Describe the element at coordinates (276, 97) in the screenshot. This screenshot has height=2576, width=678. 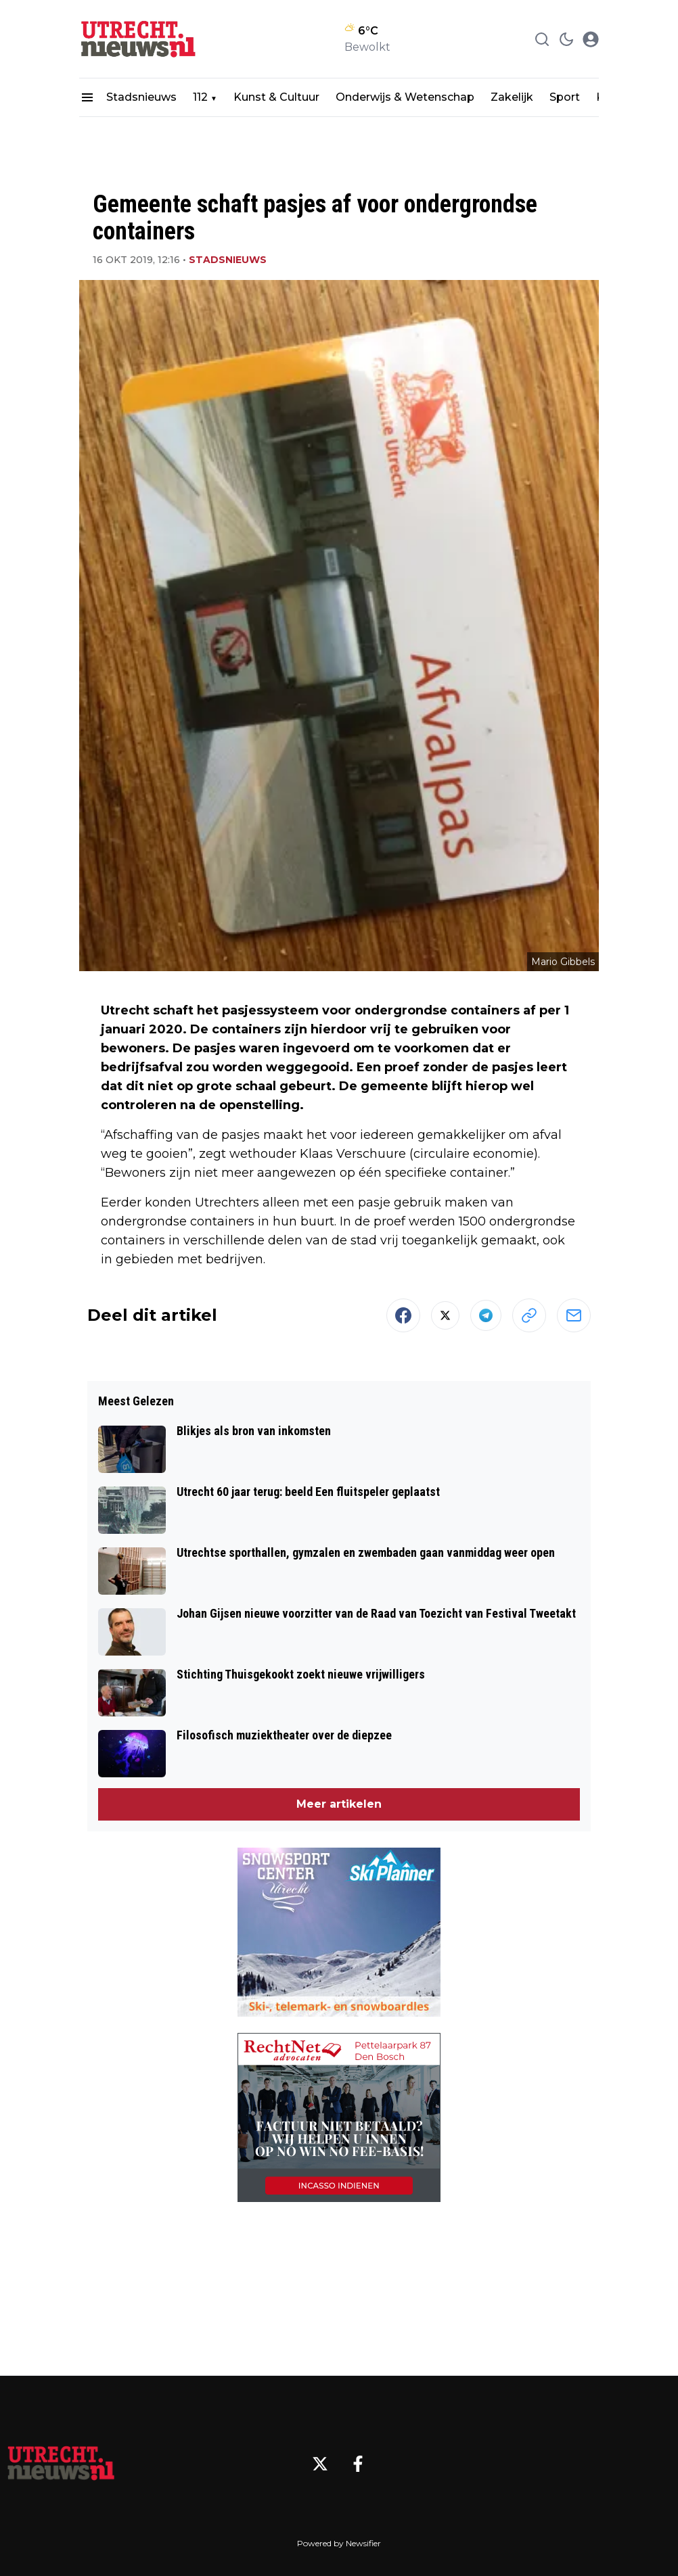
I see `Kunst & Cultuur` at that location.